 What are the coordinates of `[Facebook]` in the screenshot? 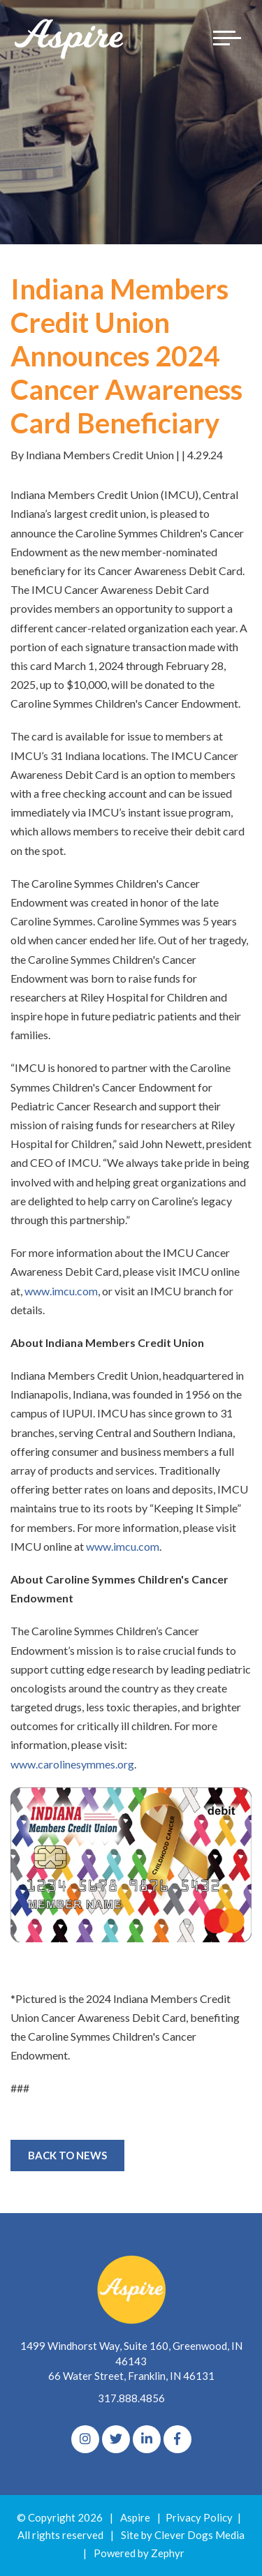 It's located at (177, 2439).